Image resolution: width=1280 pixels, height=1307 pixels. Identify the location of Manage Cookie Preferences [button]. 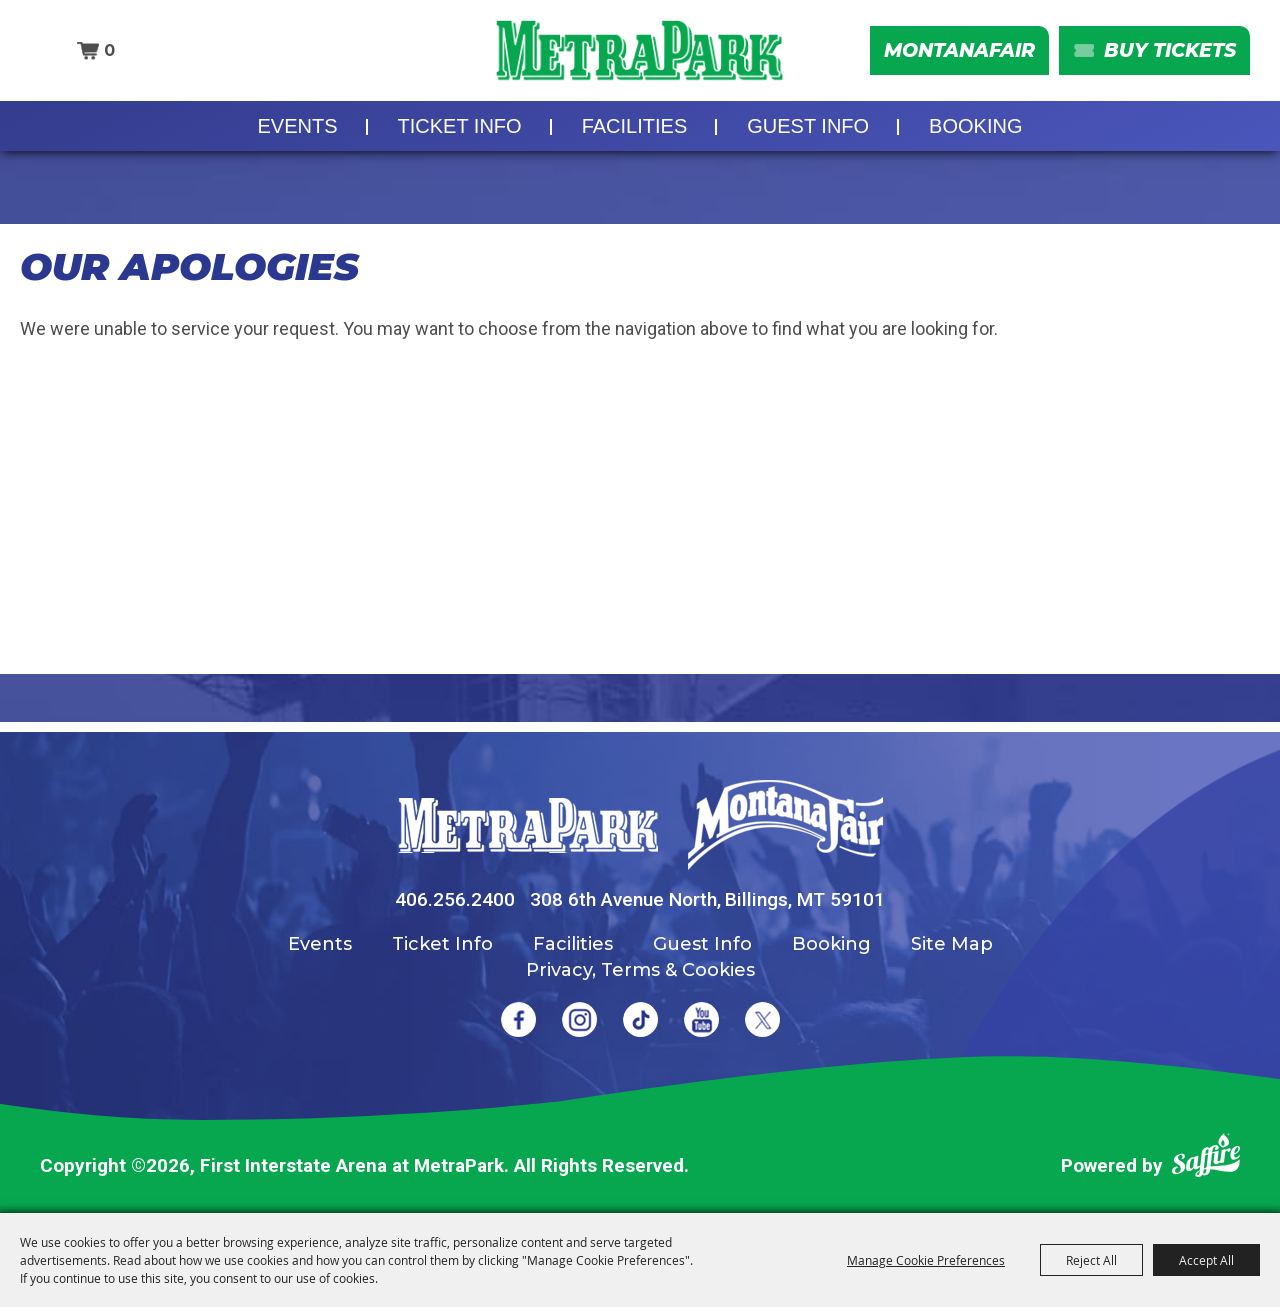
(926, 1260).